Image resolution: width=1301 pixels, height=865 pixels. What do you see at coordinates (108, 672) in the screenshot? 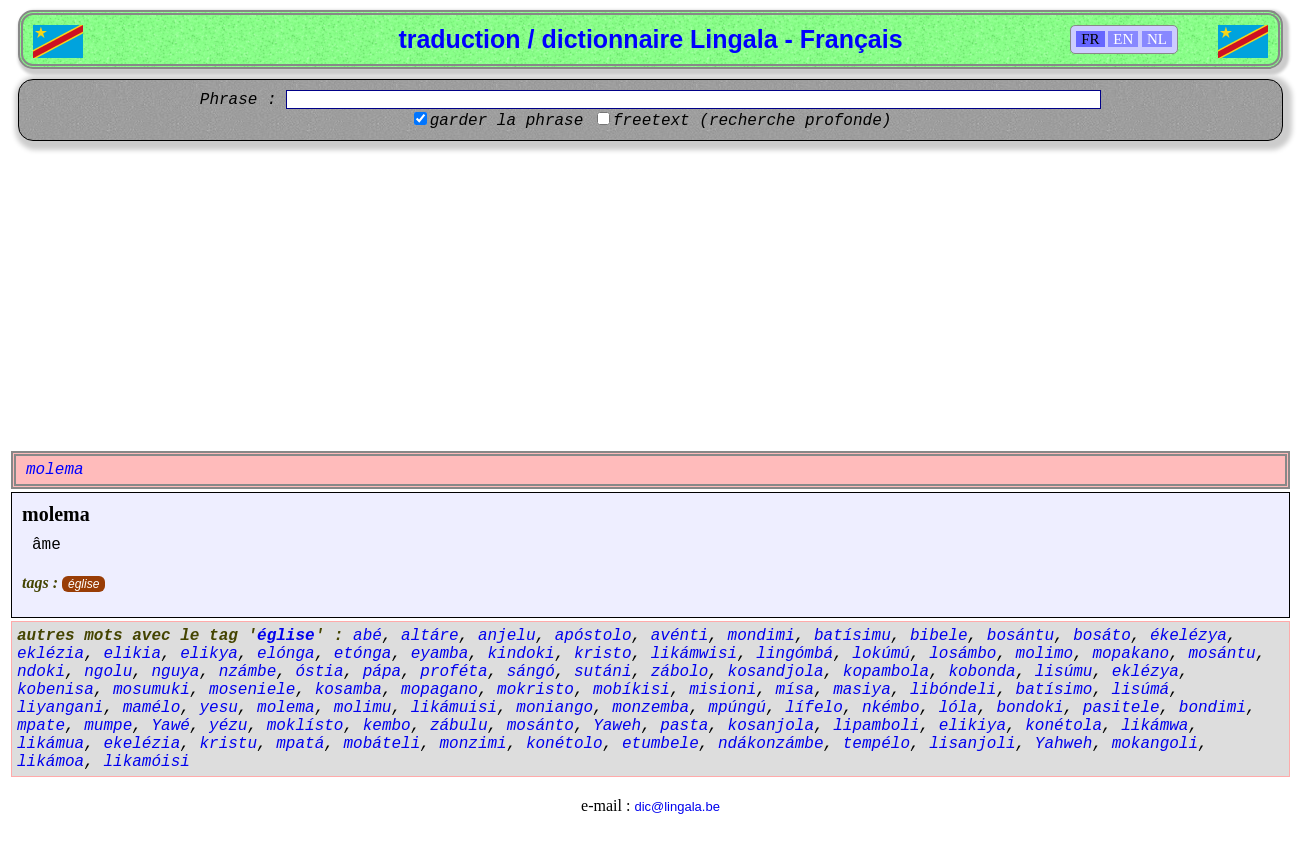
I see `ngolu` at bounding box center [108, 672].